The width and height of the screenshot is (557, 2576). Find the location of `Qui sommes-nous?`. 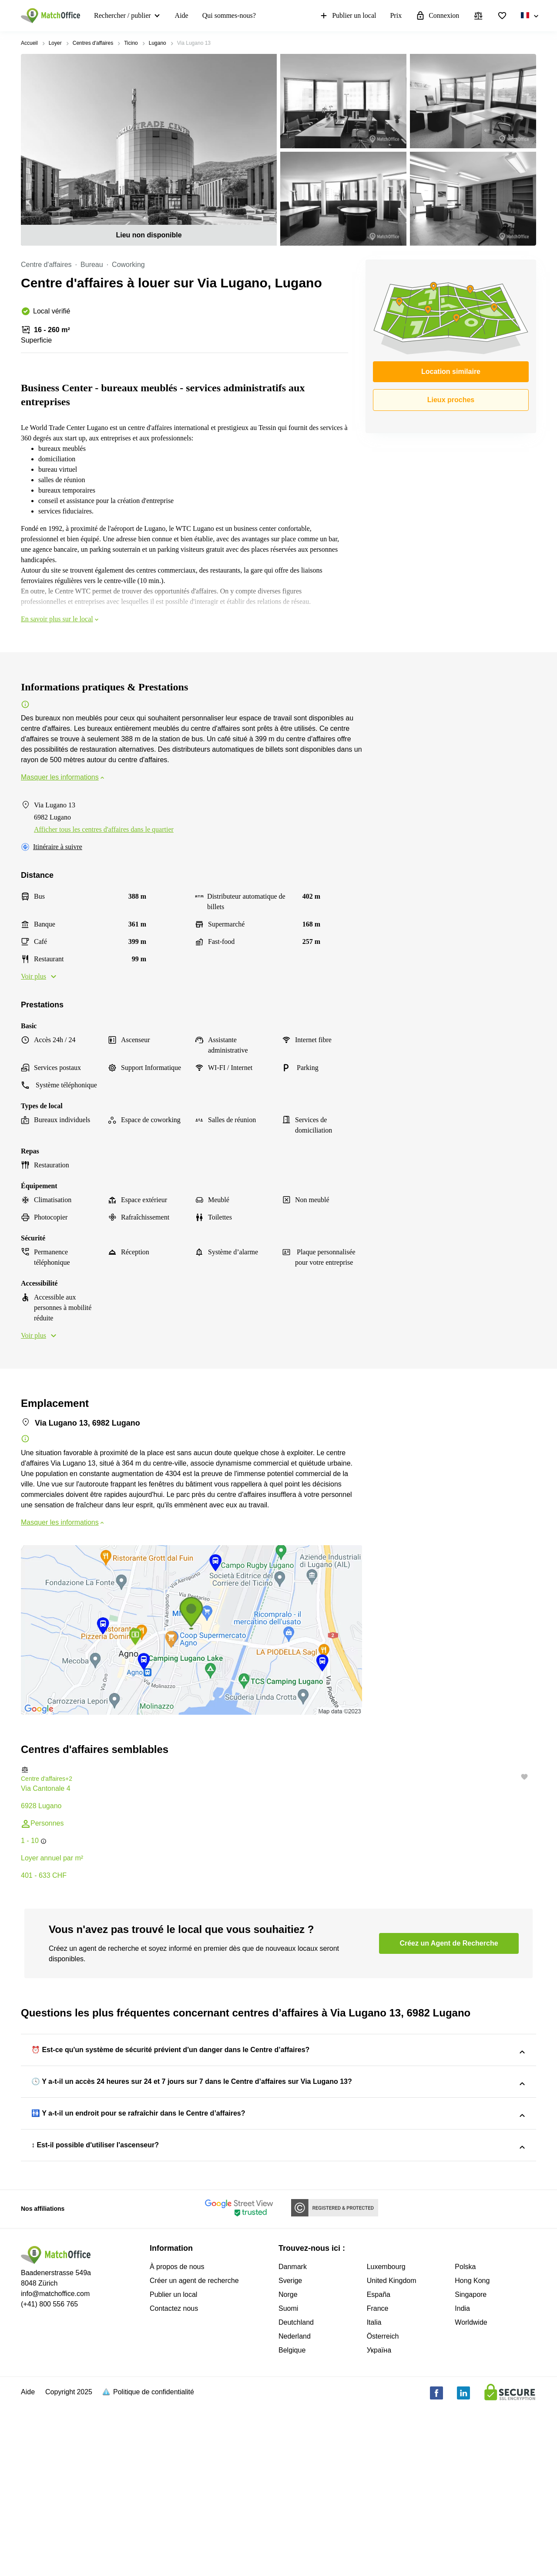

Qui sommes-nous? is located at coordinates (229, 15).